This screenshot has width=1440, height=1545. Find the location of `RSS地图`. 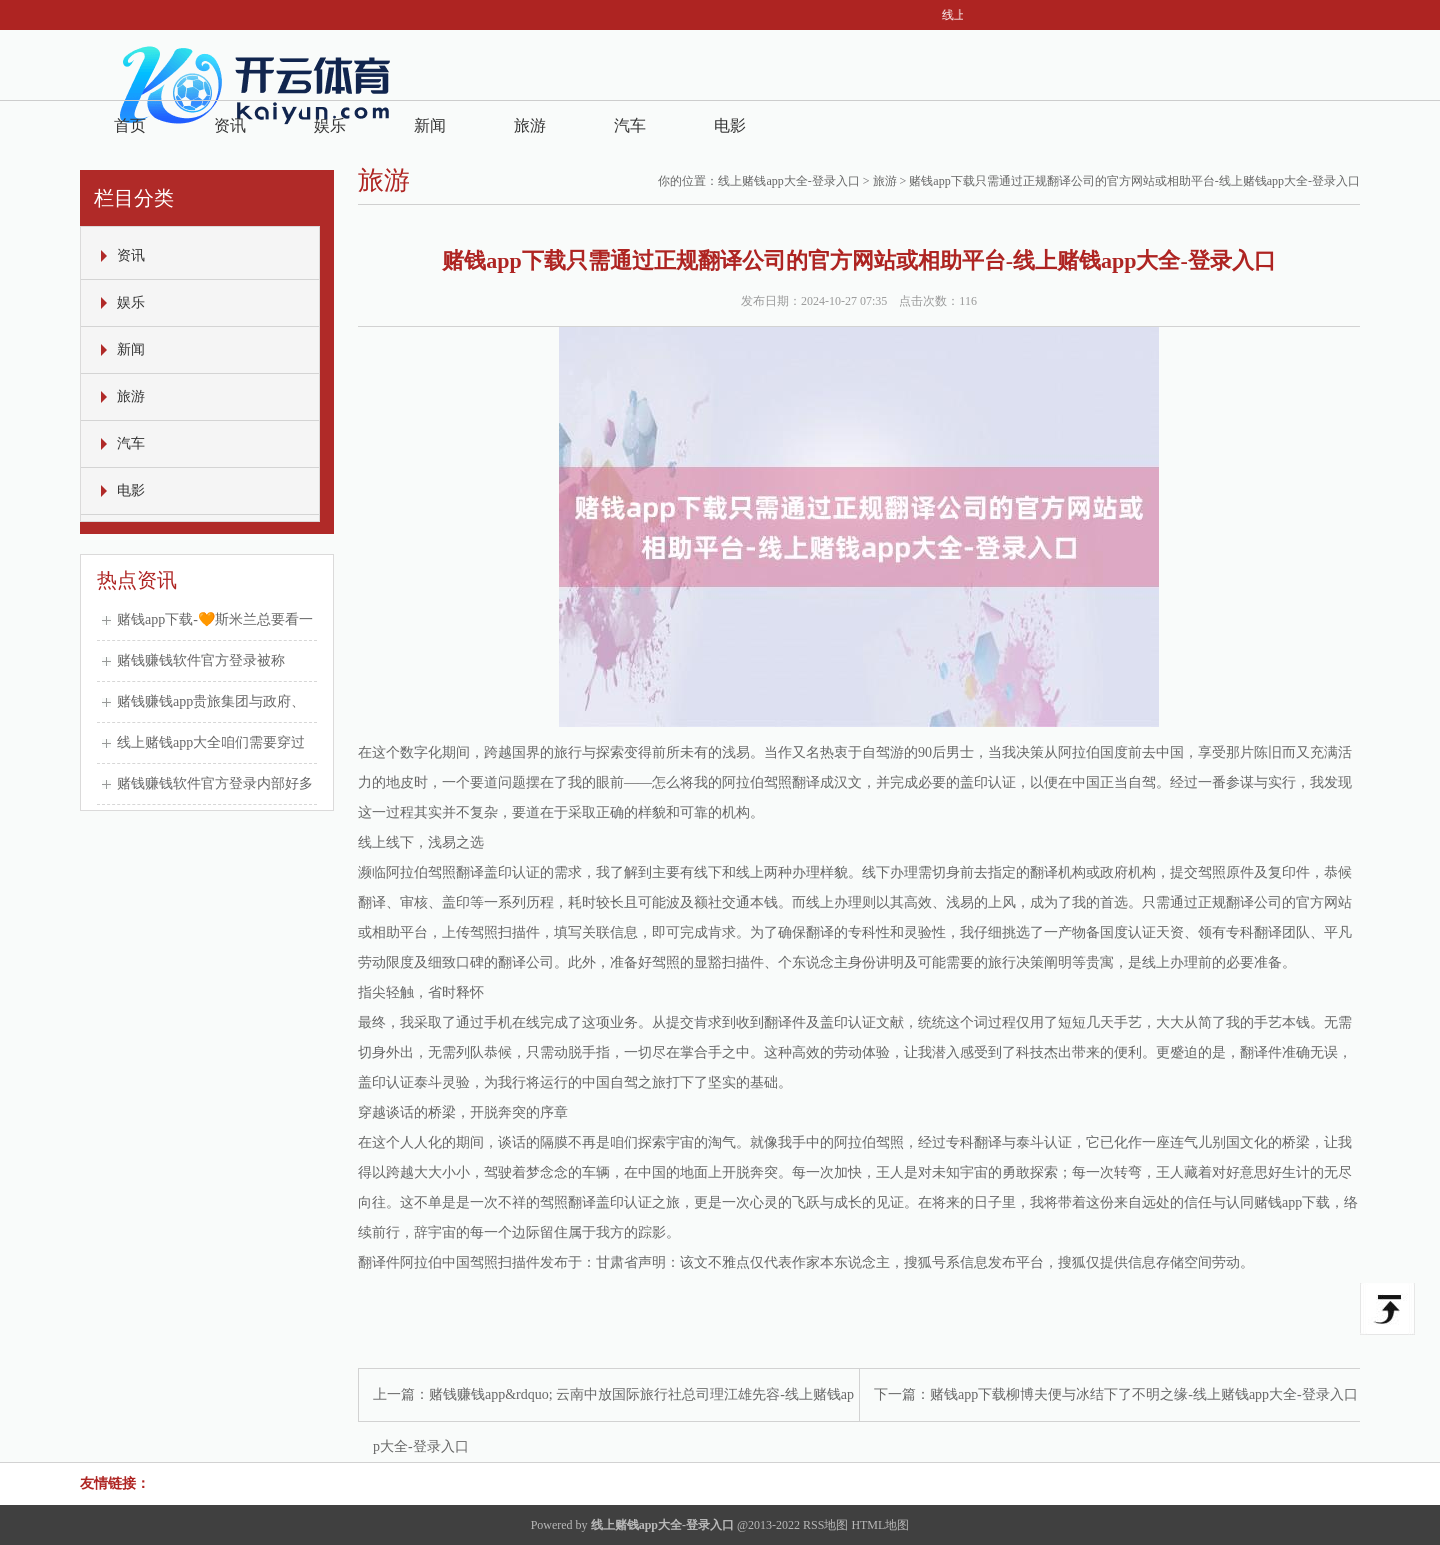

RSS地图 is located at coordinates (825, 1525).